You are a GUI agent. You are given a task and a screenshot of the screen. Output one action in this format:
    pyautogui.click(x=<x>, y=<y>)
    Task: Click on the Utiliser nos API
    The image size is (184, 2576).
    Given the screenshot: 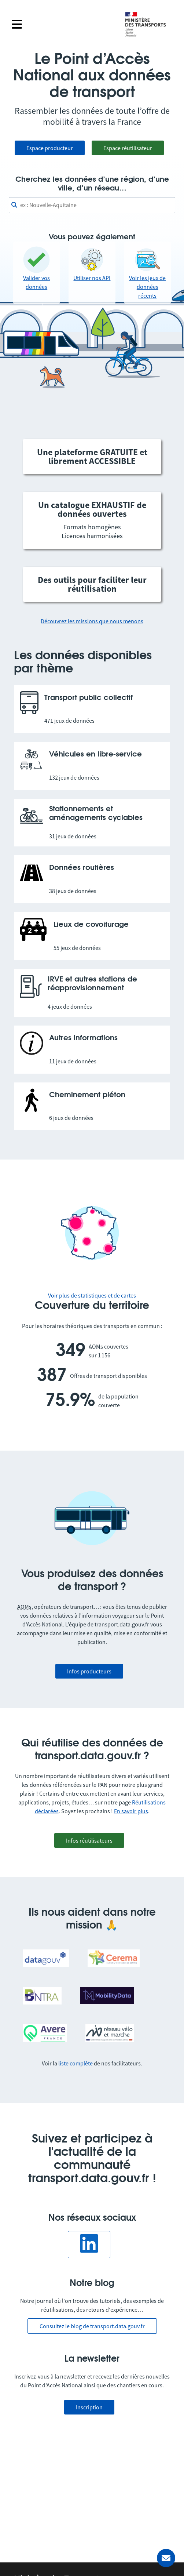 What is the action you would take?
    pyautogui.click(x=91, y=264)
    